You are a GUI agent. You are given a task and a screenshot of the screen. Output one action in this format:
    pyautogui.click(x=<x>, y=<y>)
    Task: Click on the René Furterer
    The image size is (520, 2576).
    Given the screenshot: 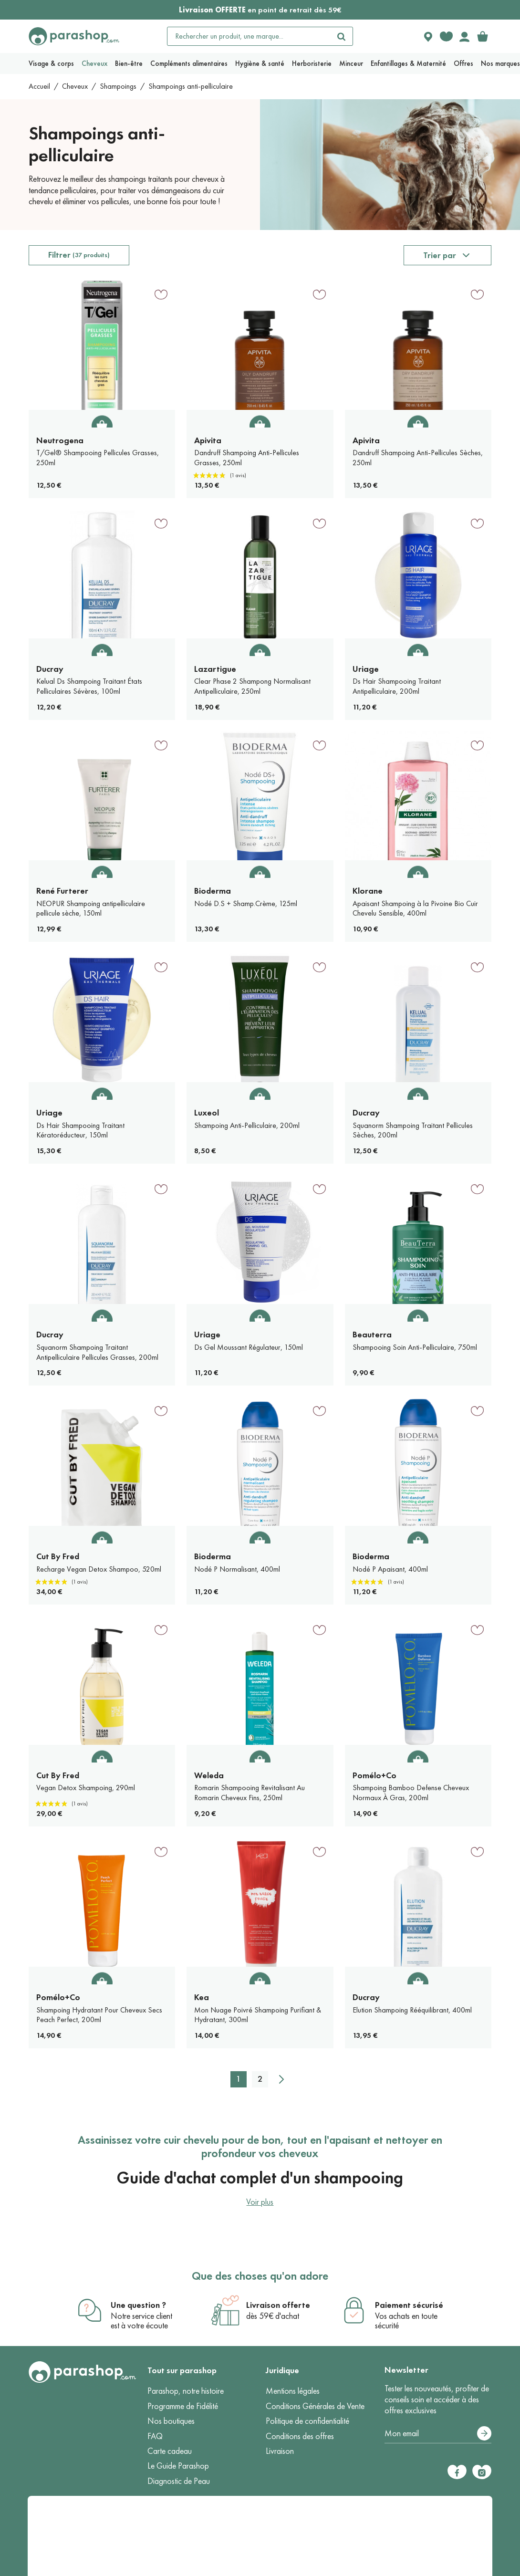 What is the action you would take?
    pyautogui.click(x=62, y=891)
    